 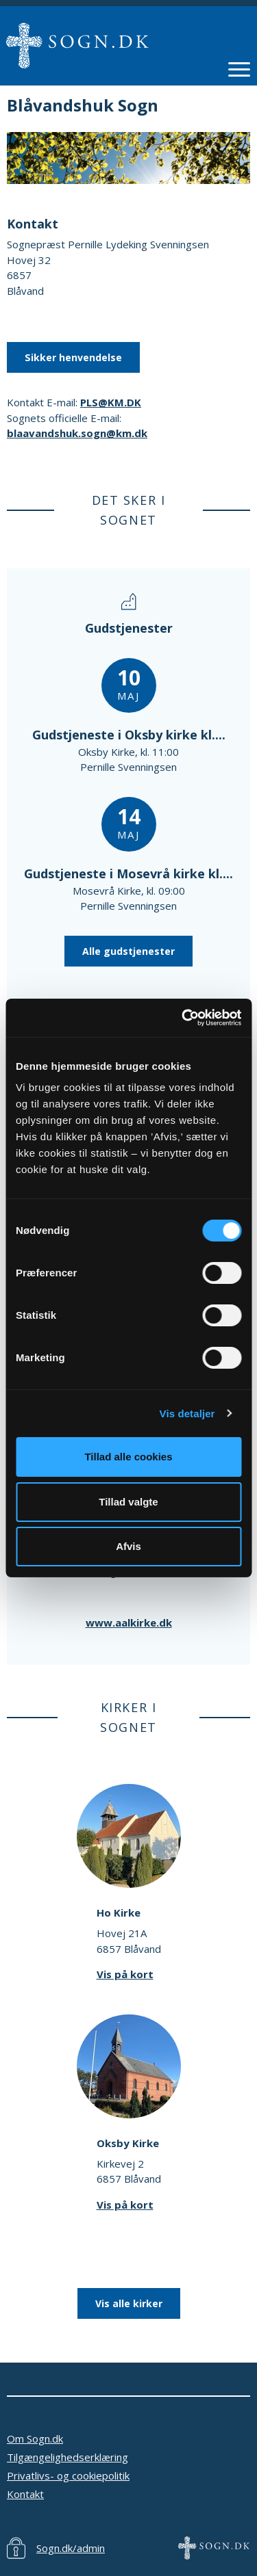 I want to click on Sogn.dk/admin, so click(x=70, y=2548).